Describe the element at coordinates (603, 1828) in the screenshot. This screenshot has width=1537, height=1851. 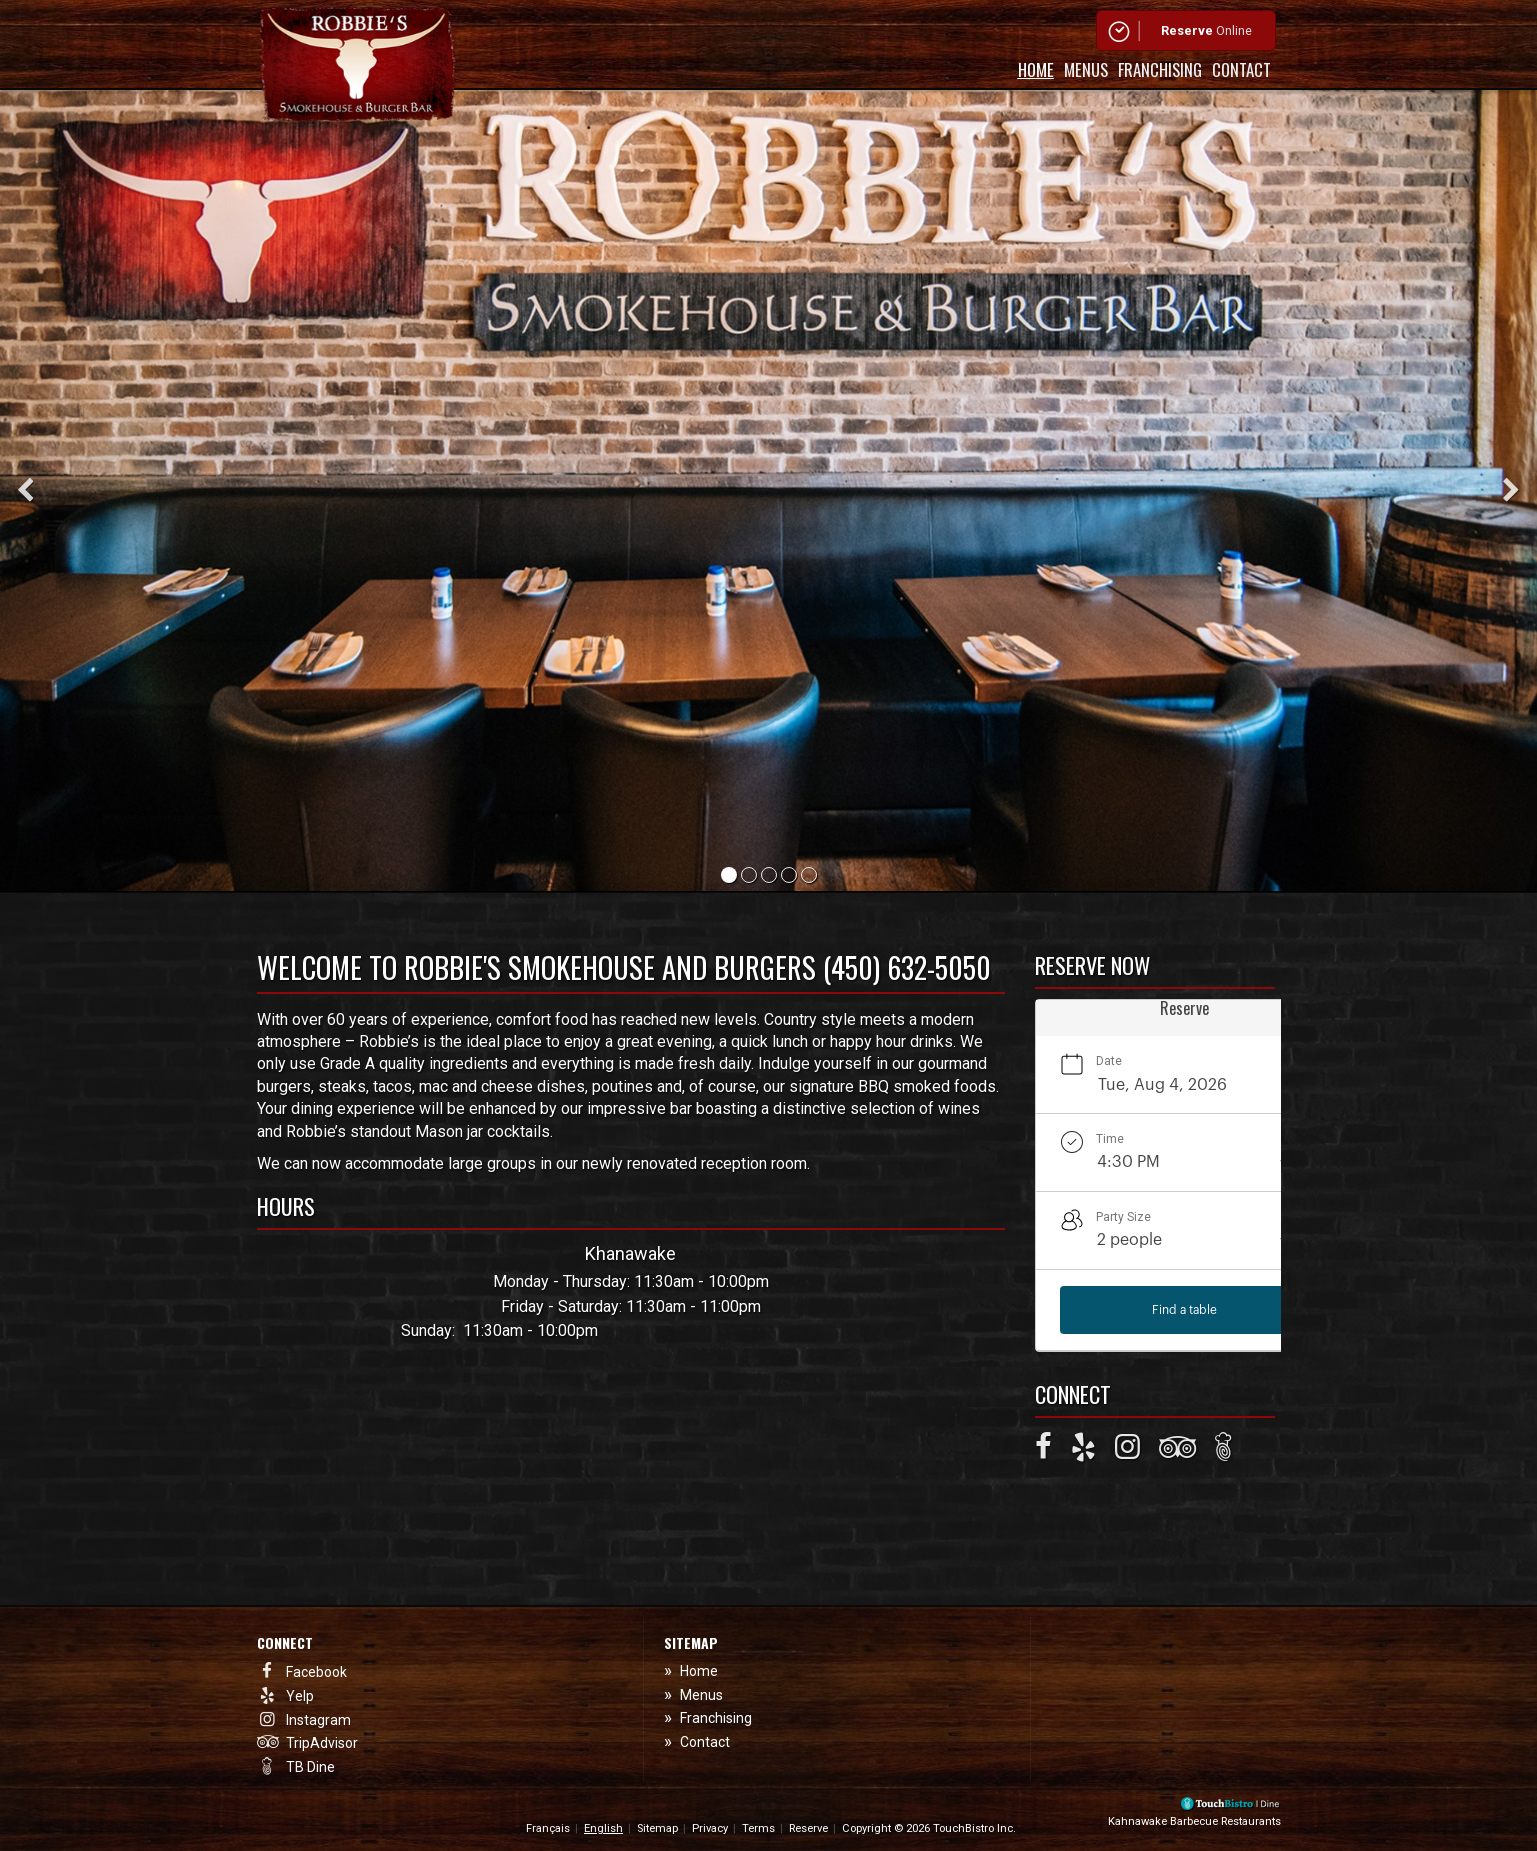
I see `English` at that location.